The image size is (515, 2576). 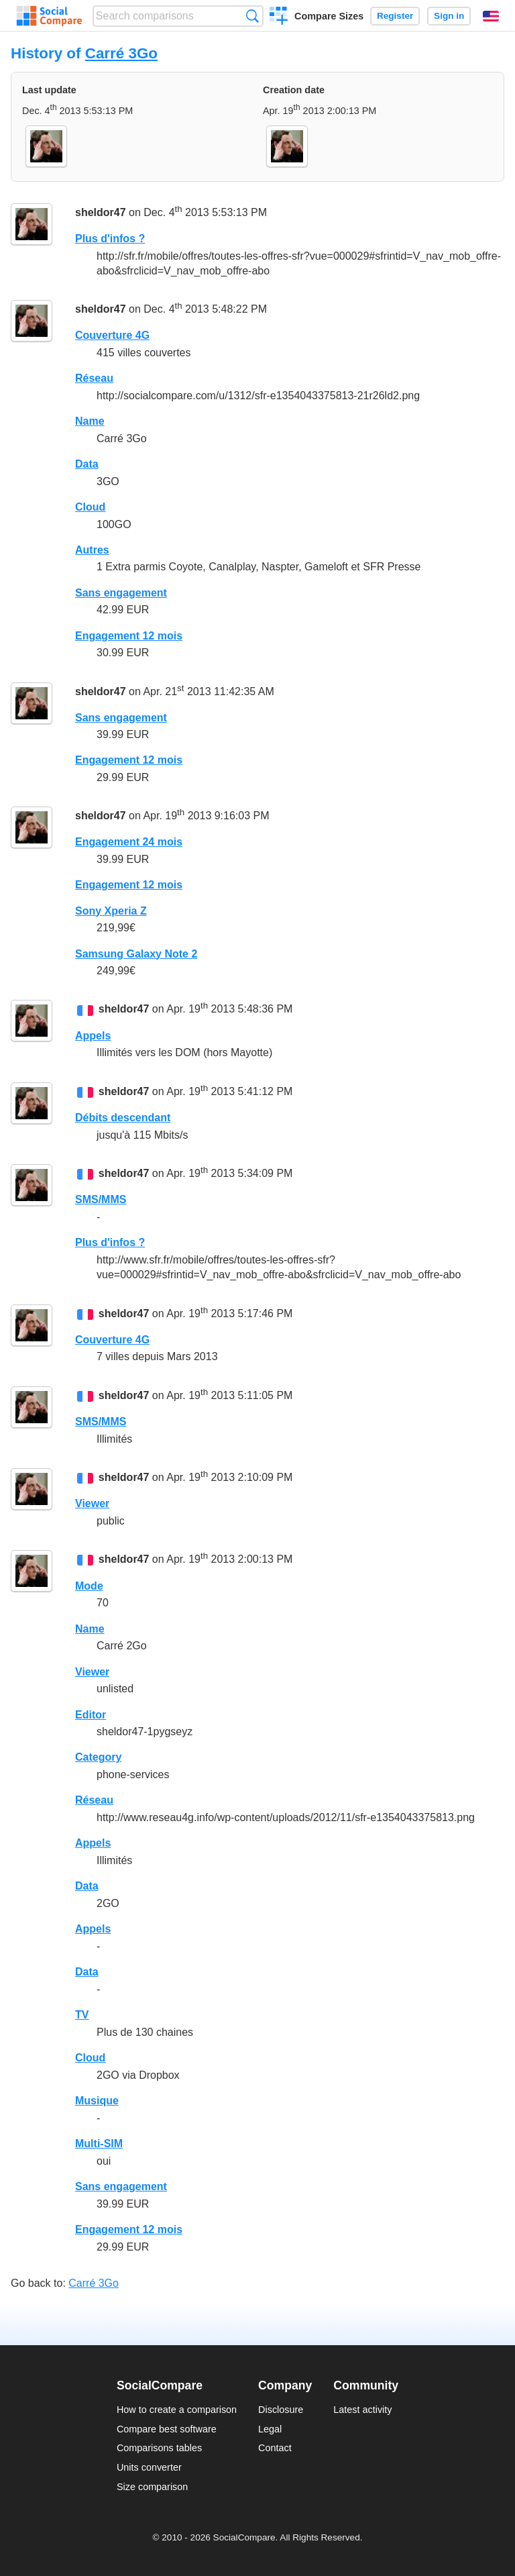 What do you see at coordinates (328, 16) in the screenshot?
I see `Compare Sizes` at bounding box center [328, 16].